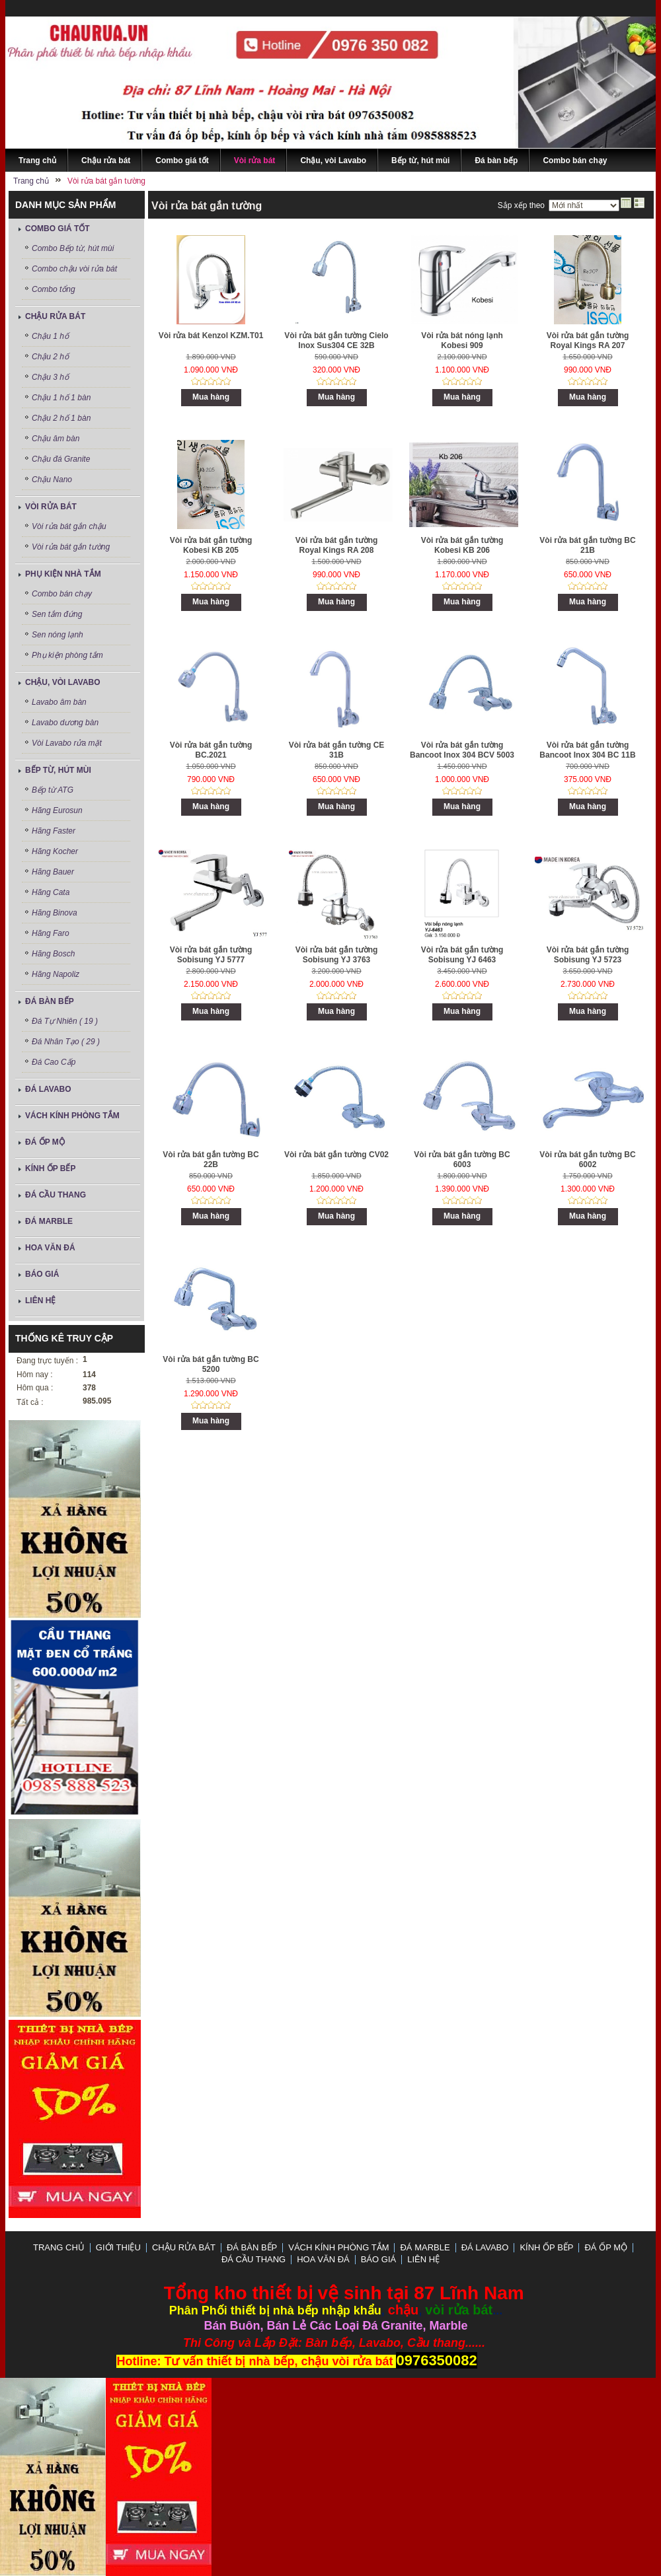 The width and height of the screenshot is (661, 2576). What do you see at coordinates (462, 545) in the screenshot?
I see `Vòi rửa bát gắn tường Kobesi KB 206` at bounding box center [462, 545].